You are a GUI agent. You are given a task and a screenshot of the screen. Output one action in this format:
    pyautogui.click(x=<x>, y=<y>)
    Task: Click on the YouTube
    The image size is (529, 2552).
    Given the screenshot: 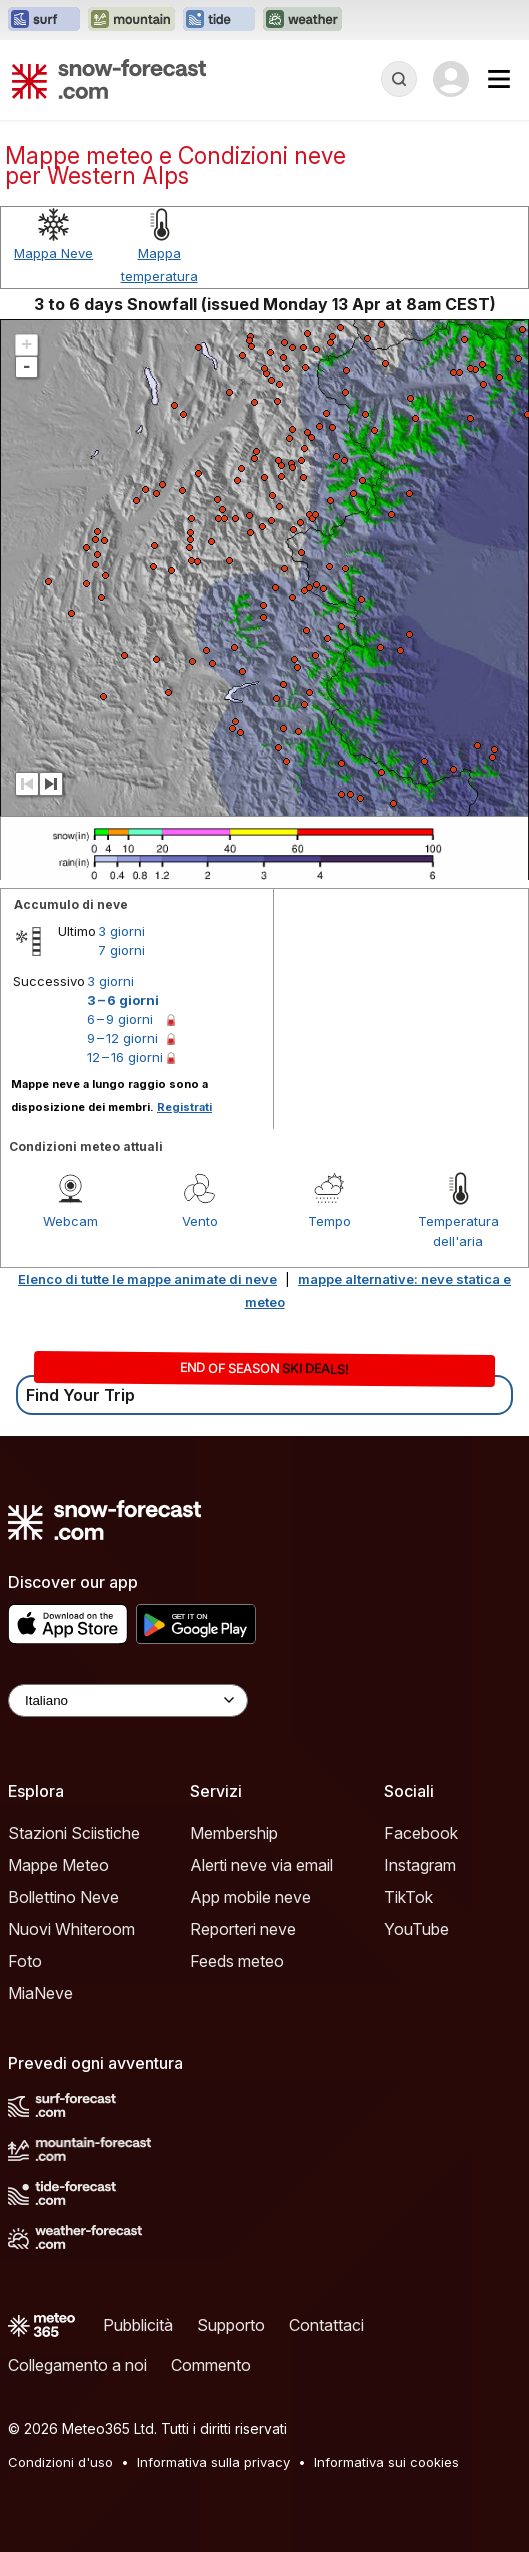 What is the action you would take?
    pyautogui.click(x=416, y=1929)
    